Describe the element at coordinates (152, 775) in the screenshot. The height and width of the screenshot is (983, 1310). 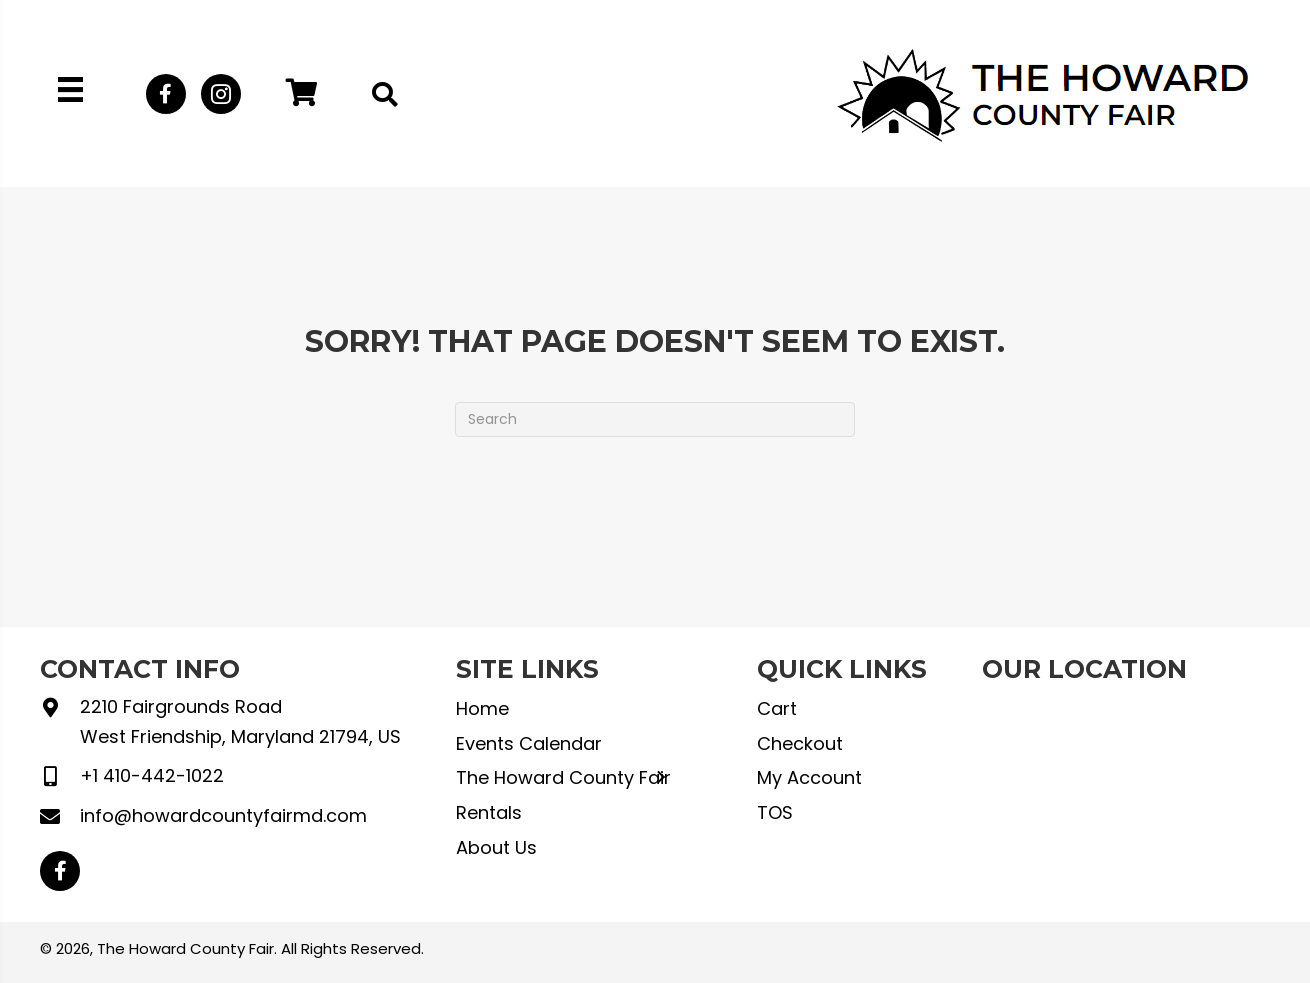
I see `+1 410-442-1022` at that location.